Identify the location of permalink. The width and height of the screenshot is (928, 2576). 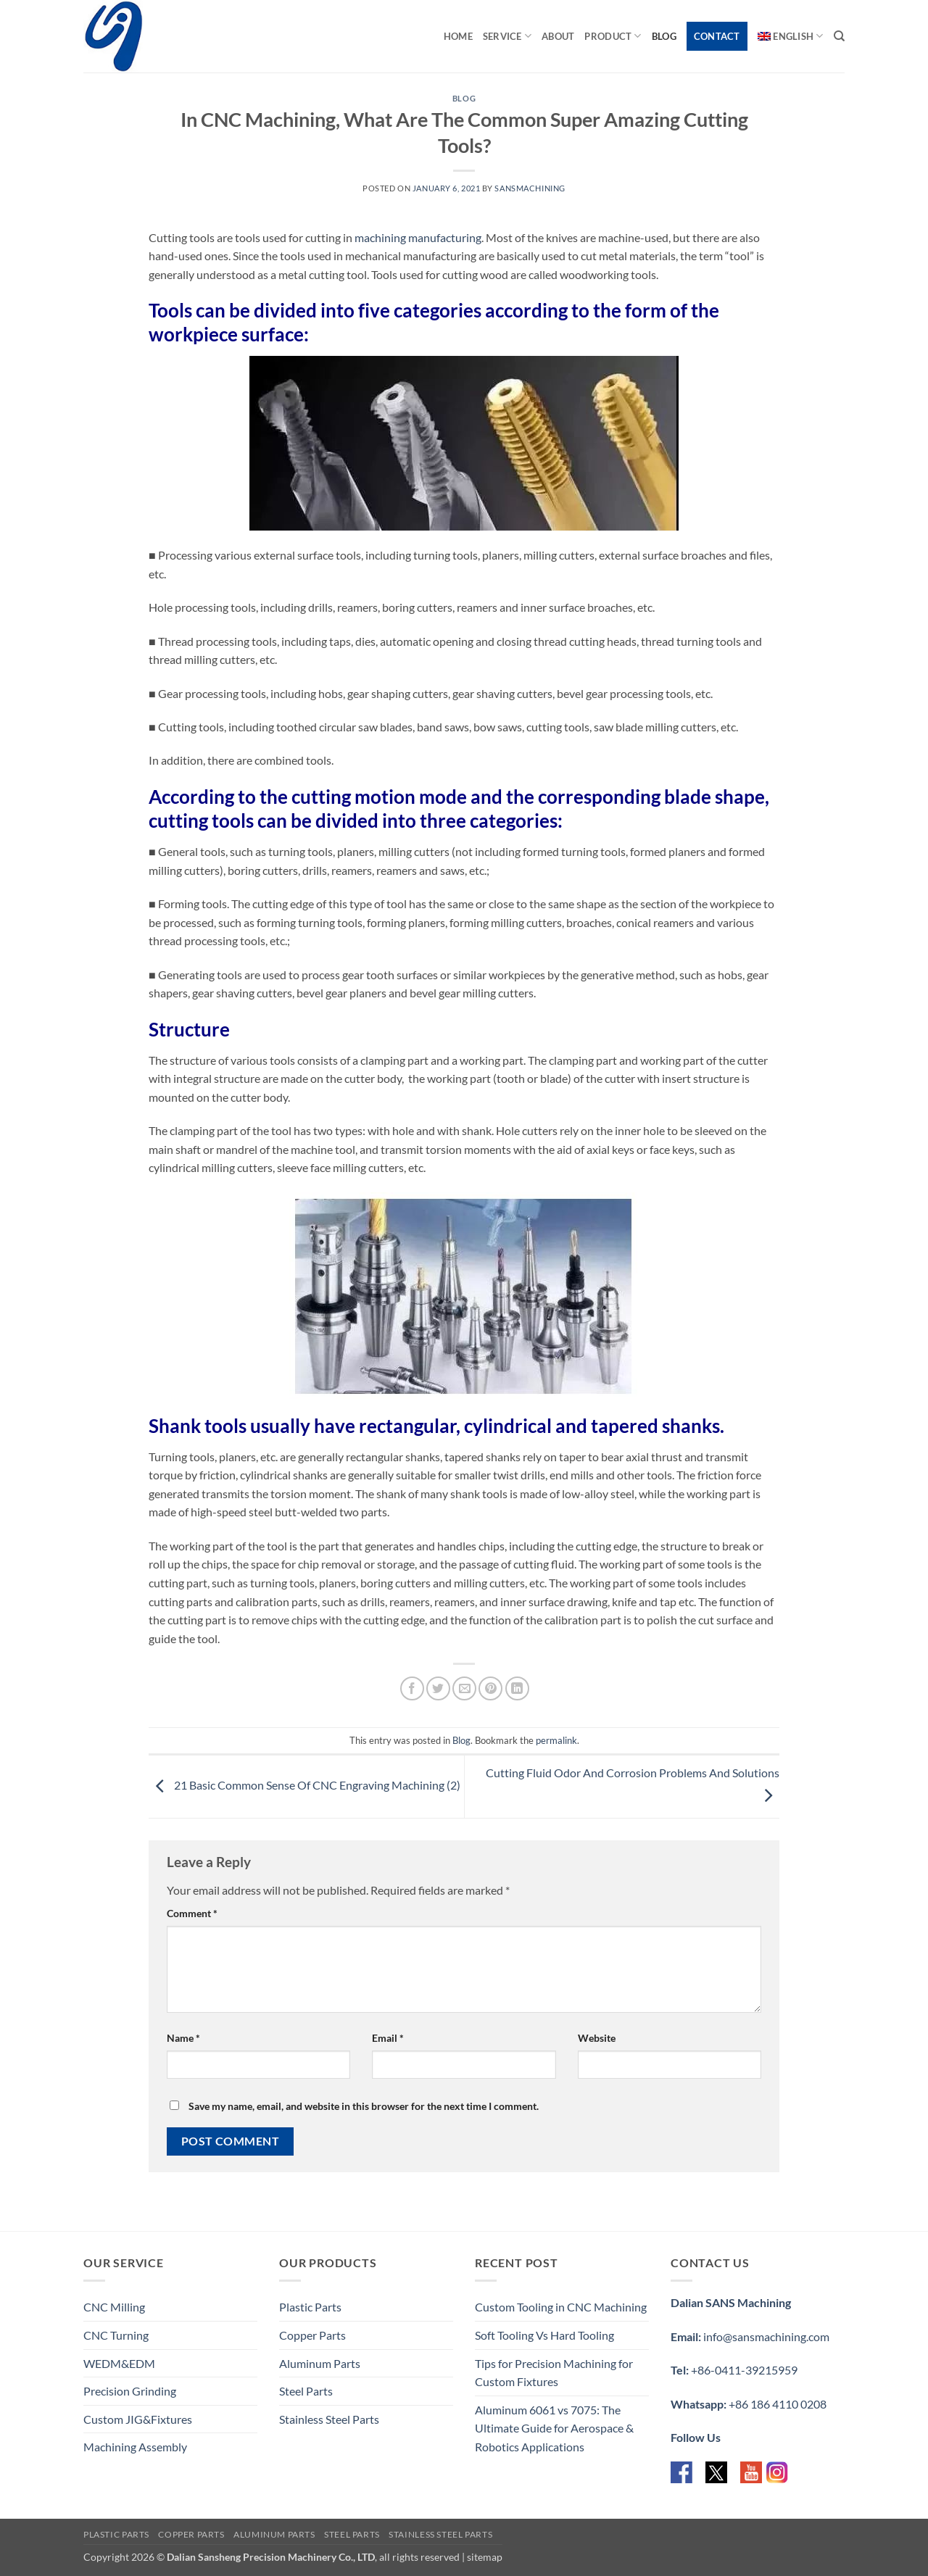
(556, 1740).